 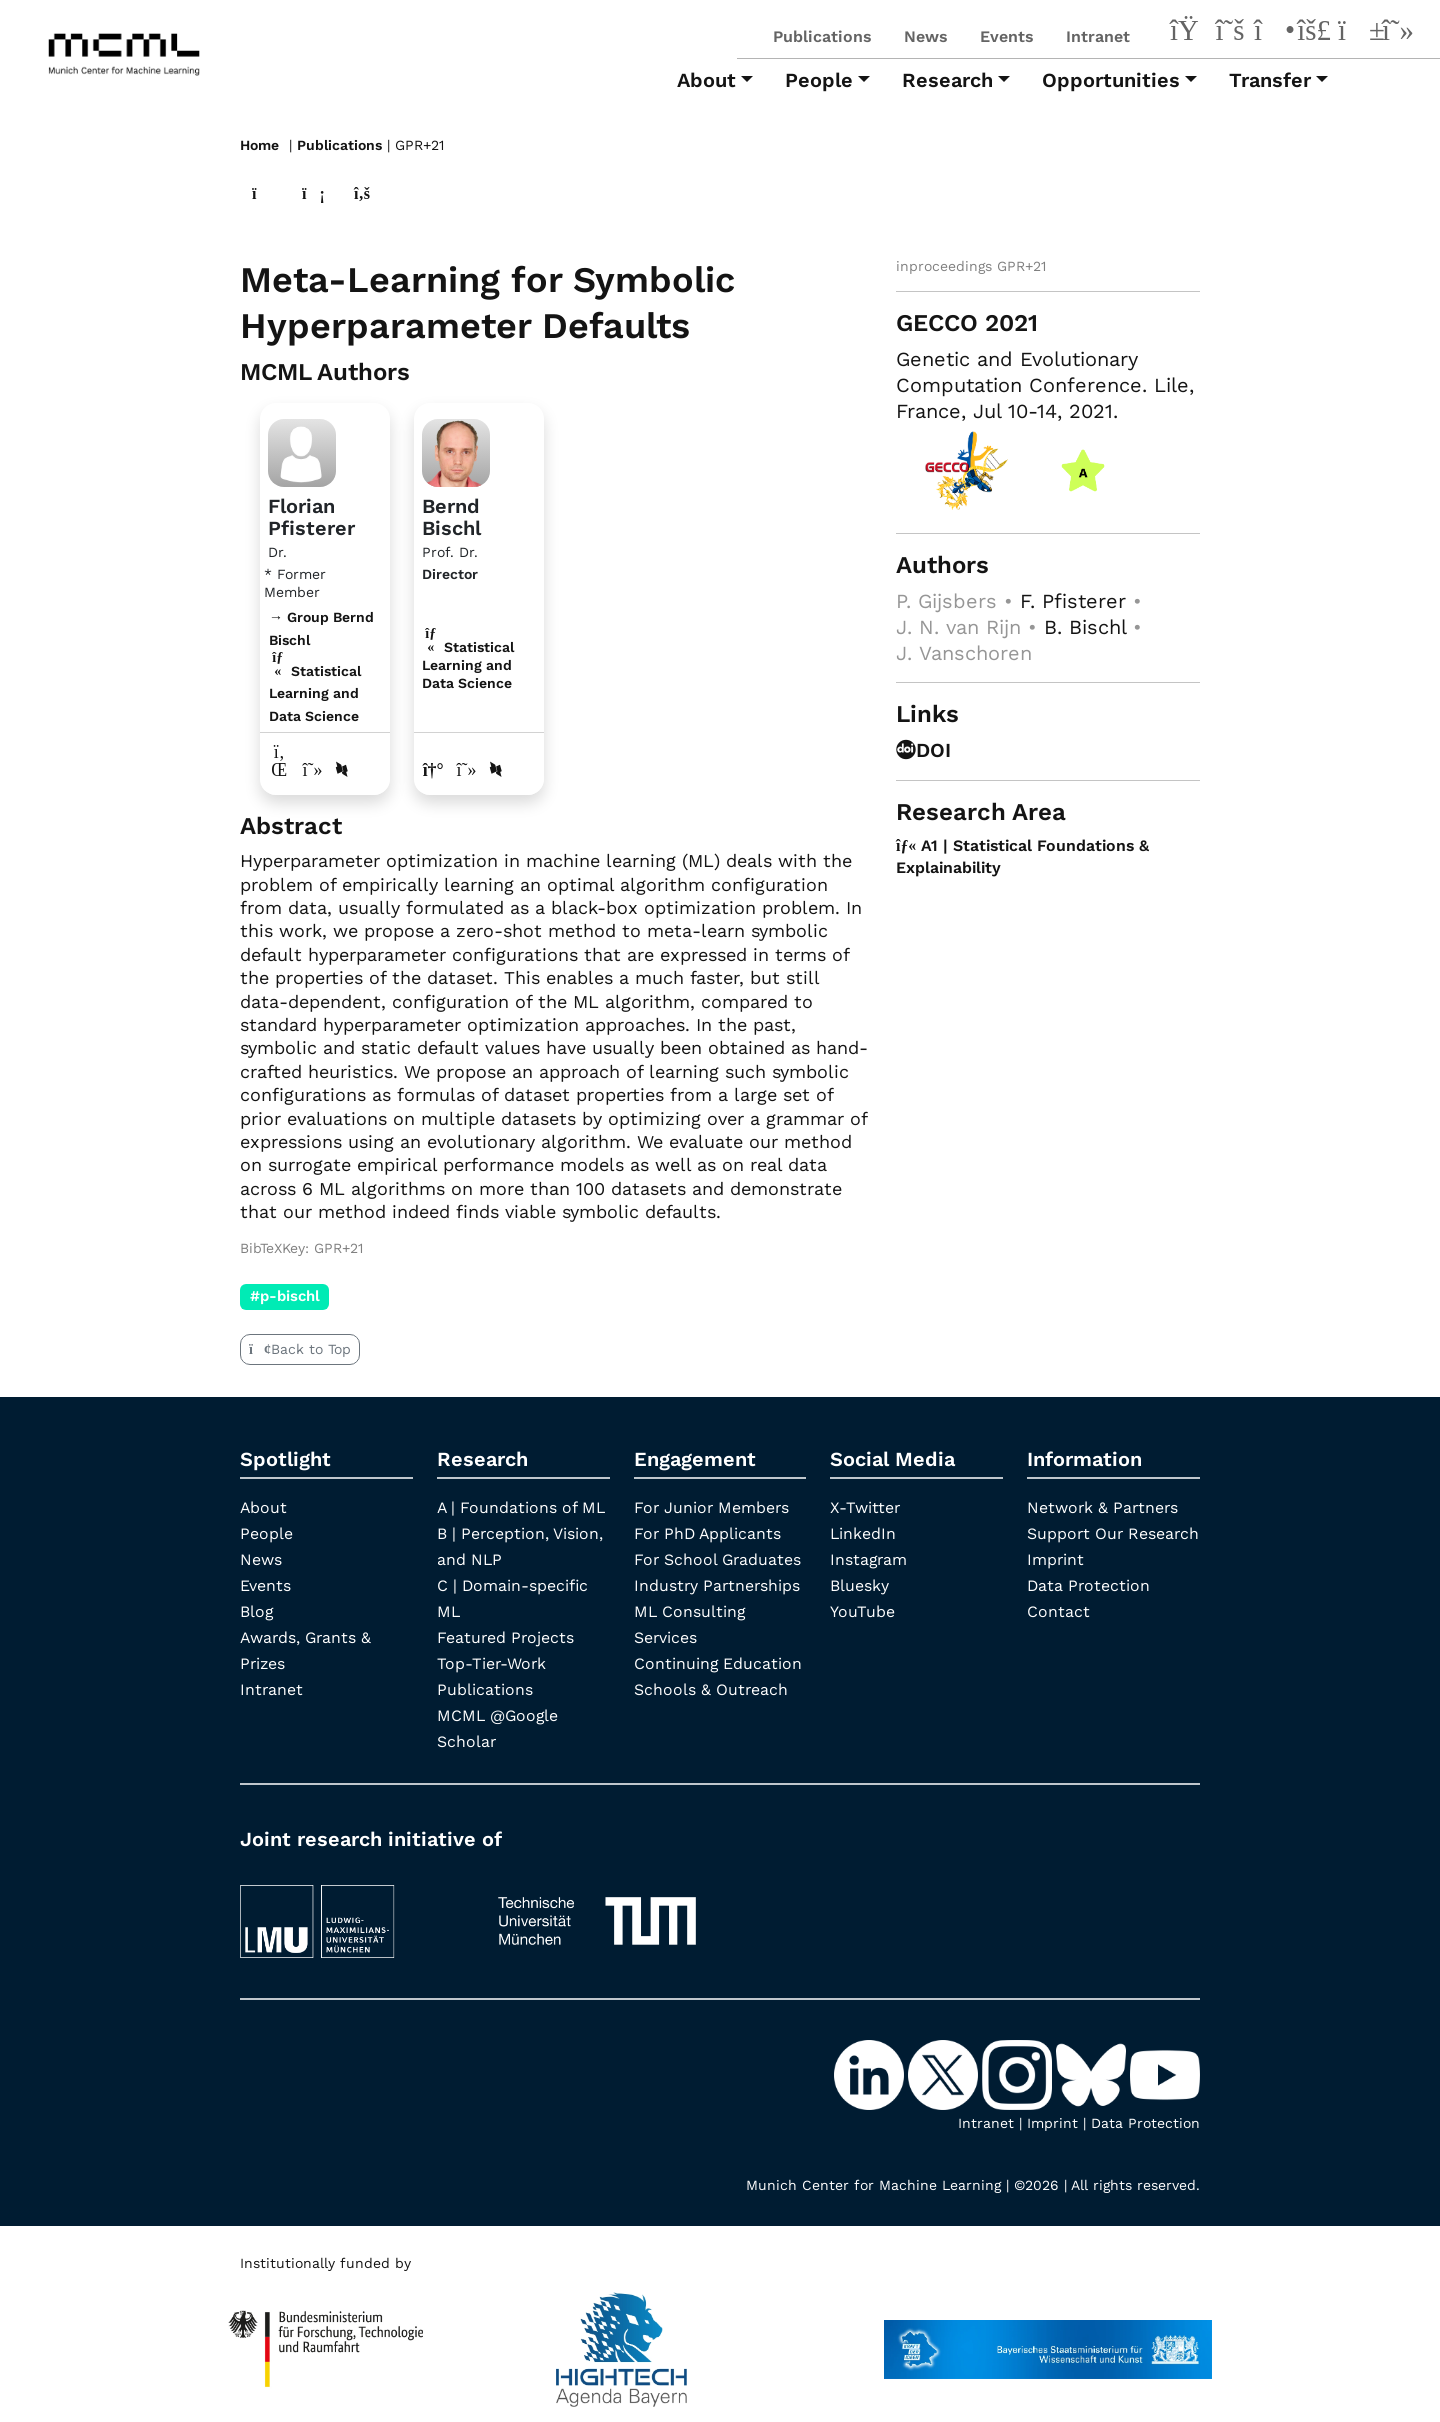 I want to click on For PhD Applicants, so click(x=709, y=1532).